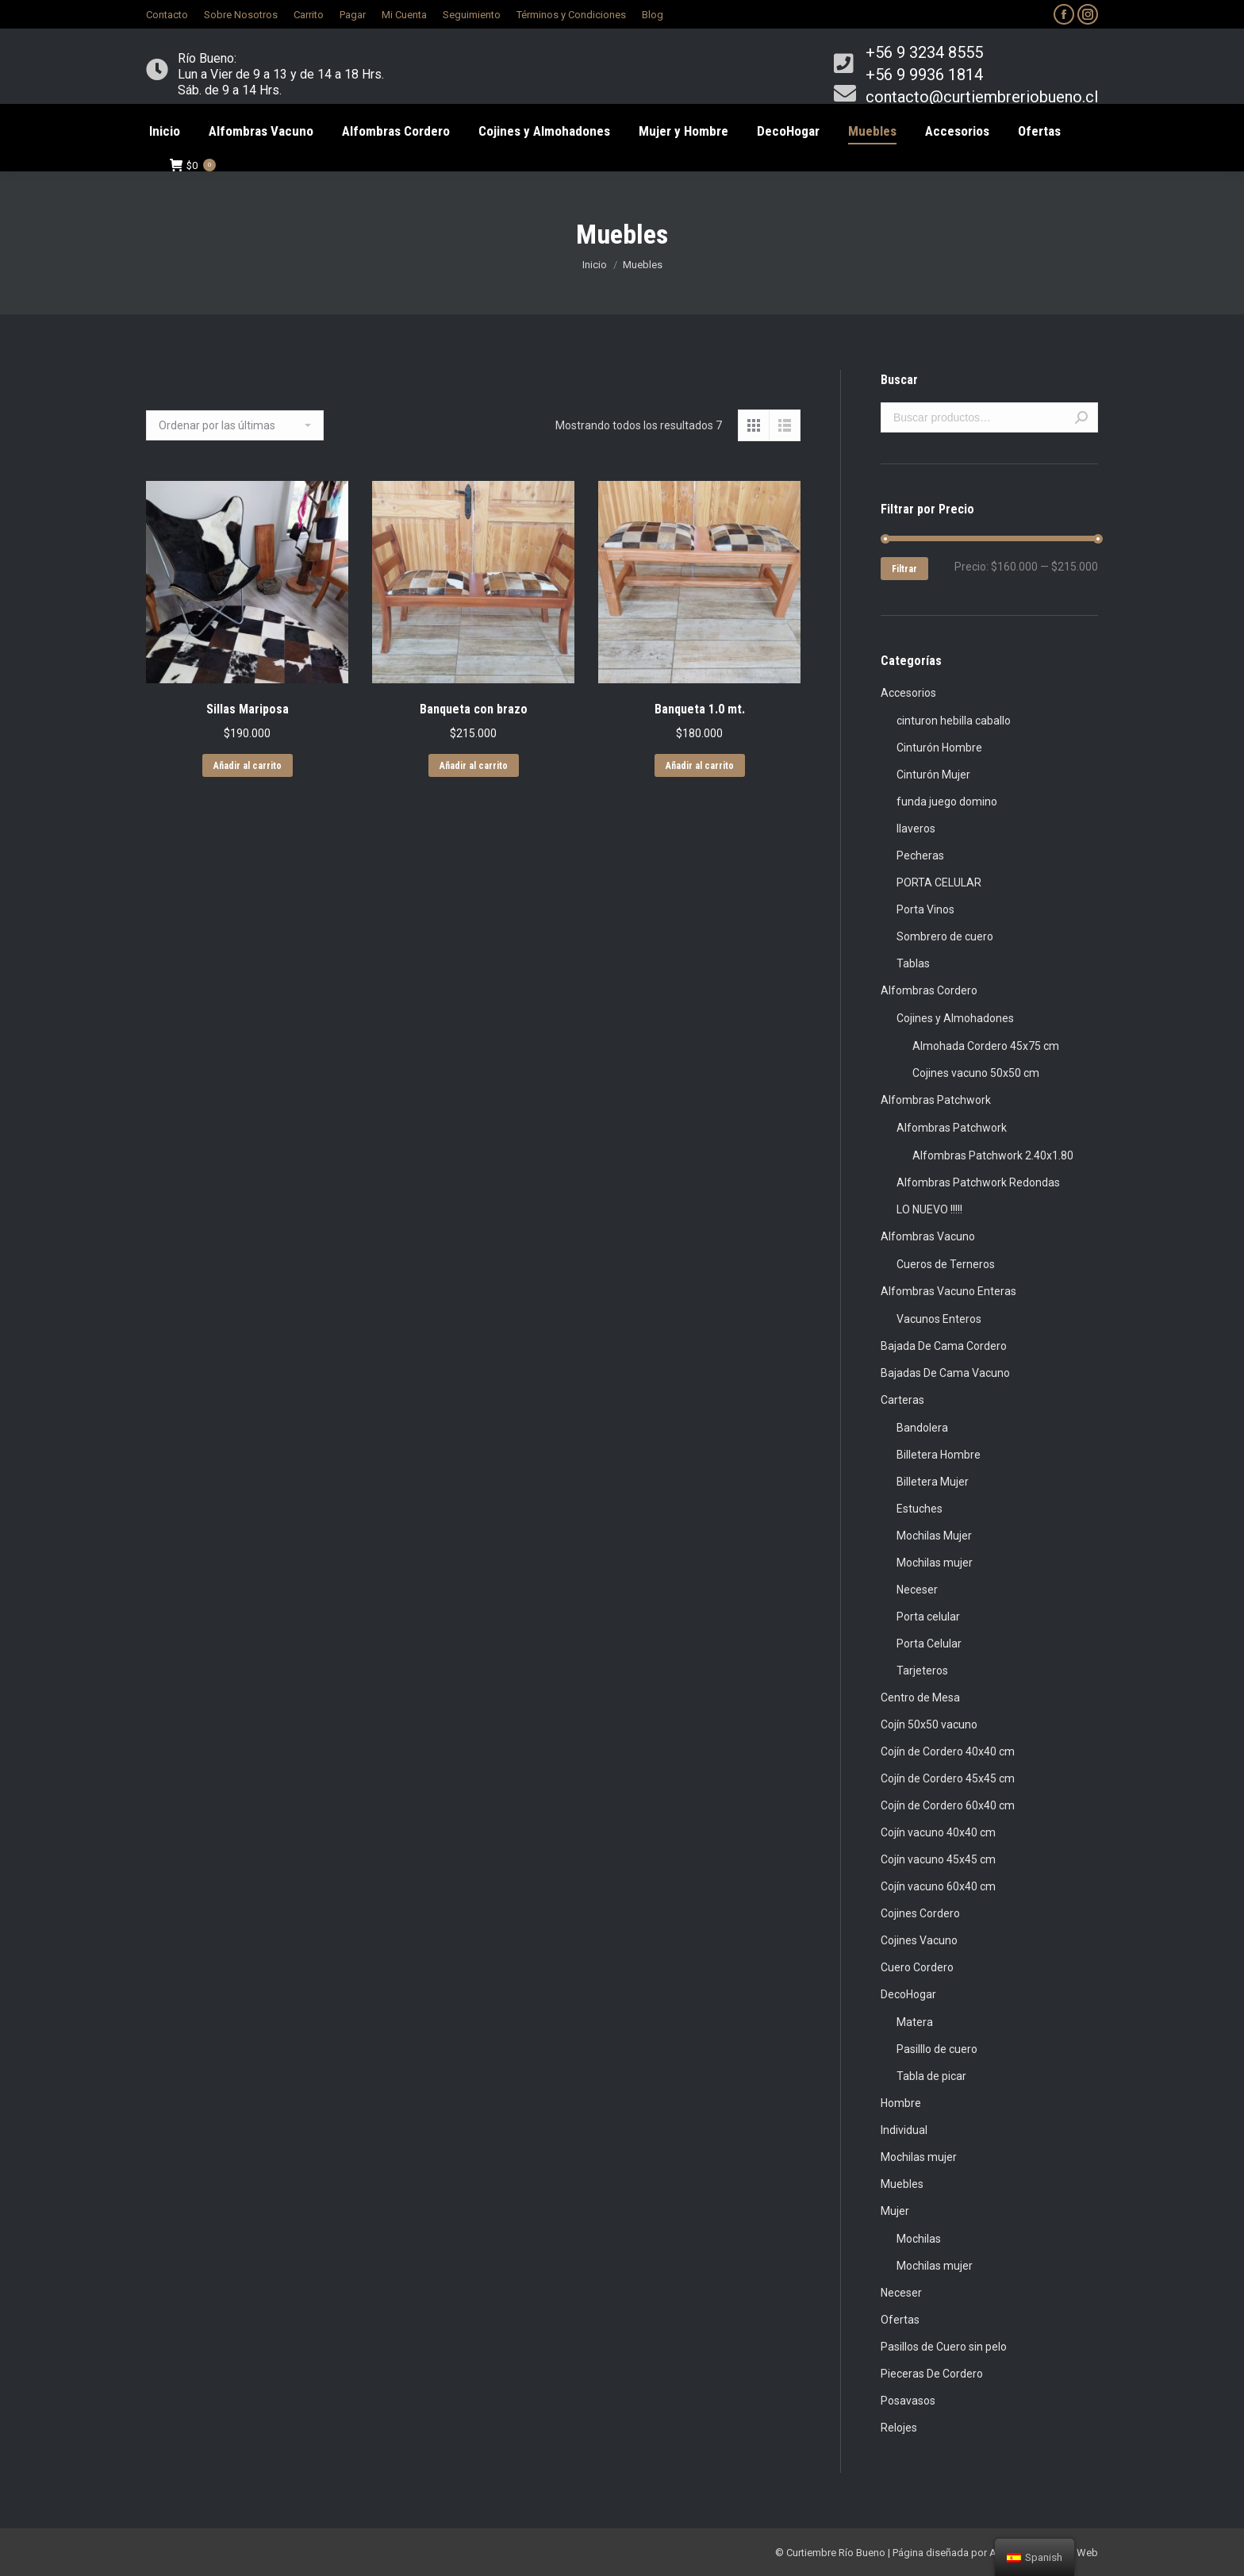  Describe the element at coordinates (955, 1018) in the screenshot. I see `Cojines y Almohadones` at that location.